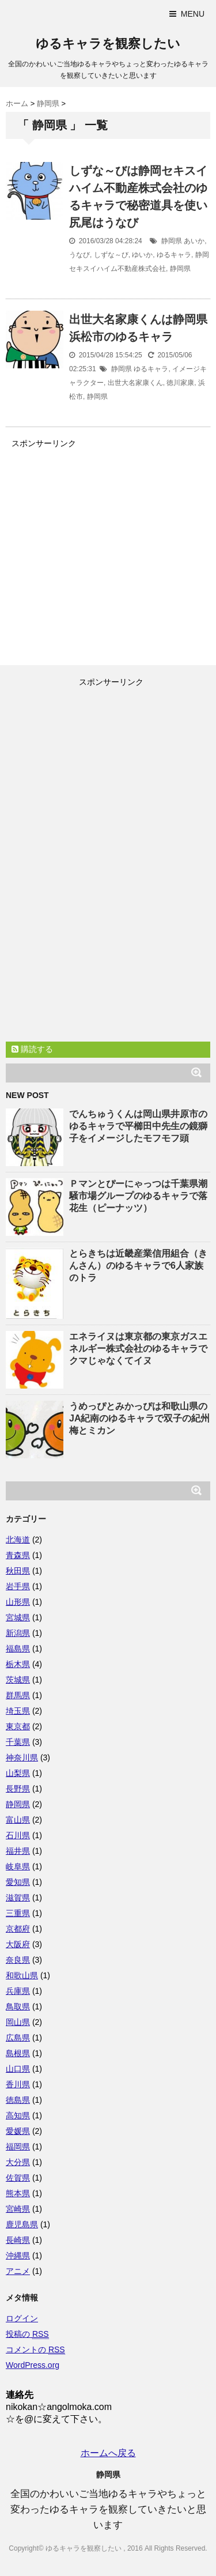 Image resolution: width=216 pixels, height=2576 pixels. I want to click on 静岡県, so click(171, 241).